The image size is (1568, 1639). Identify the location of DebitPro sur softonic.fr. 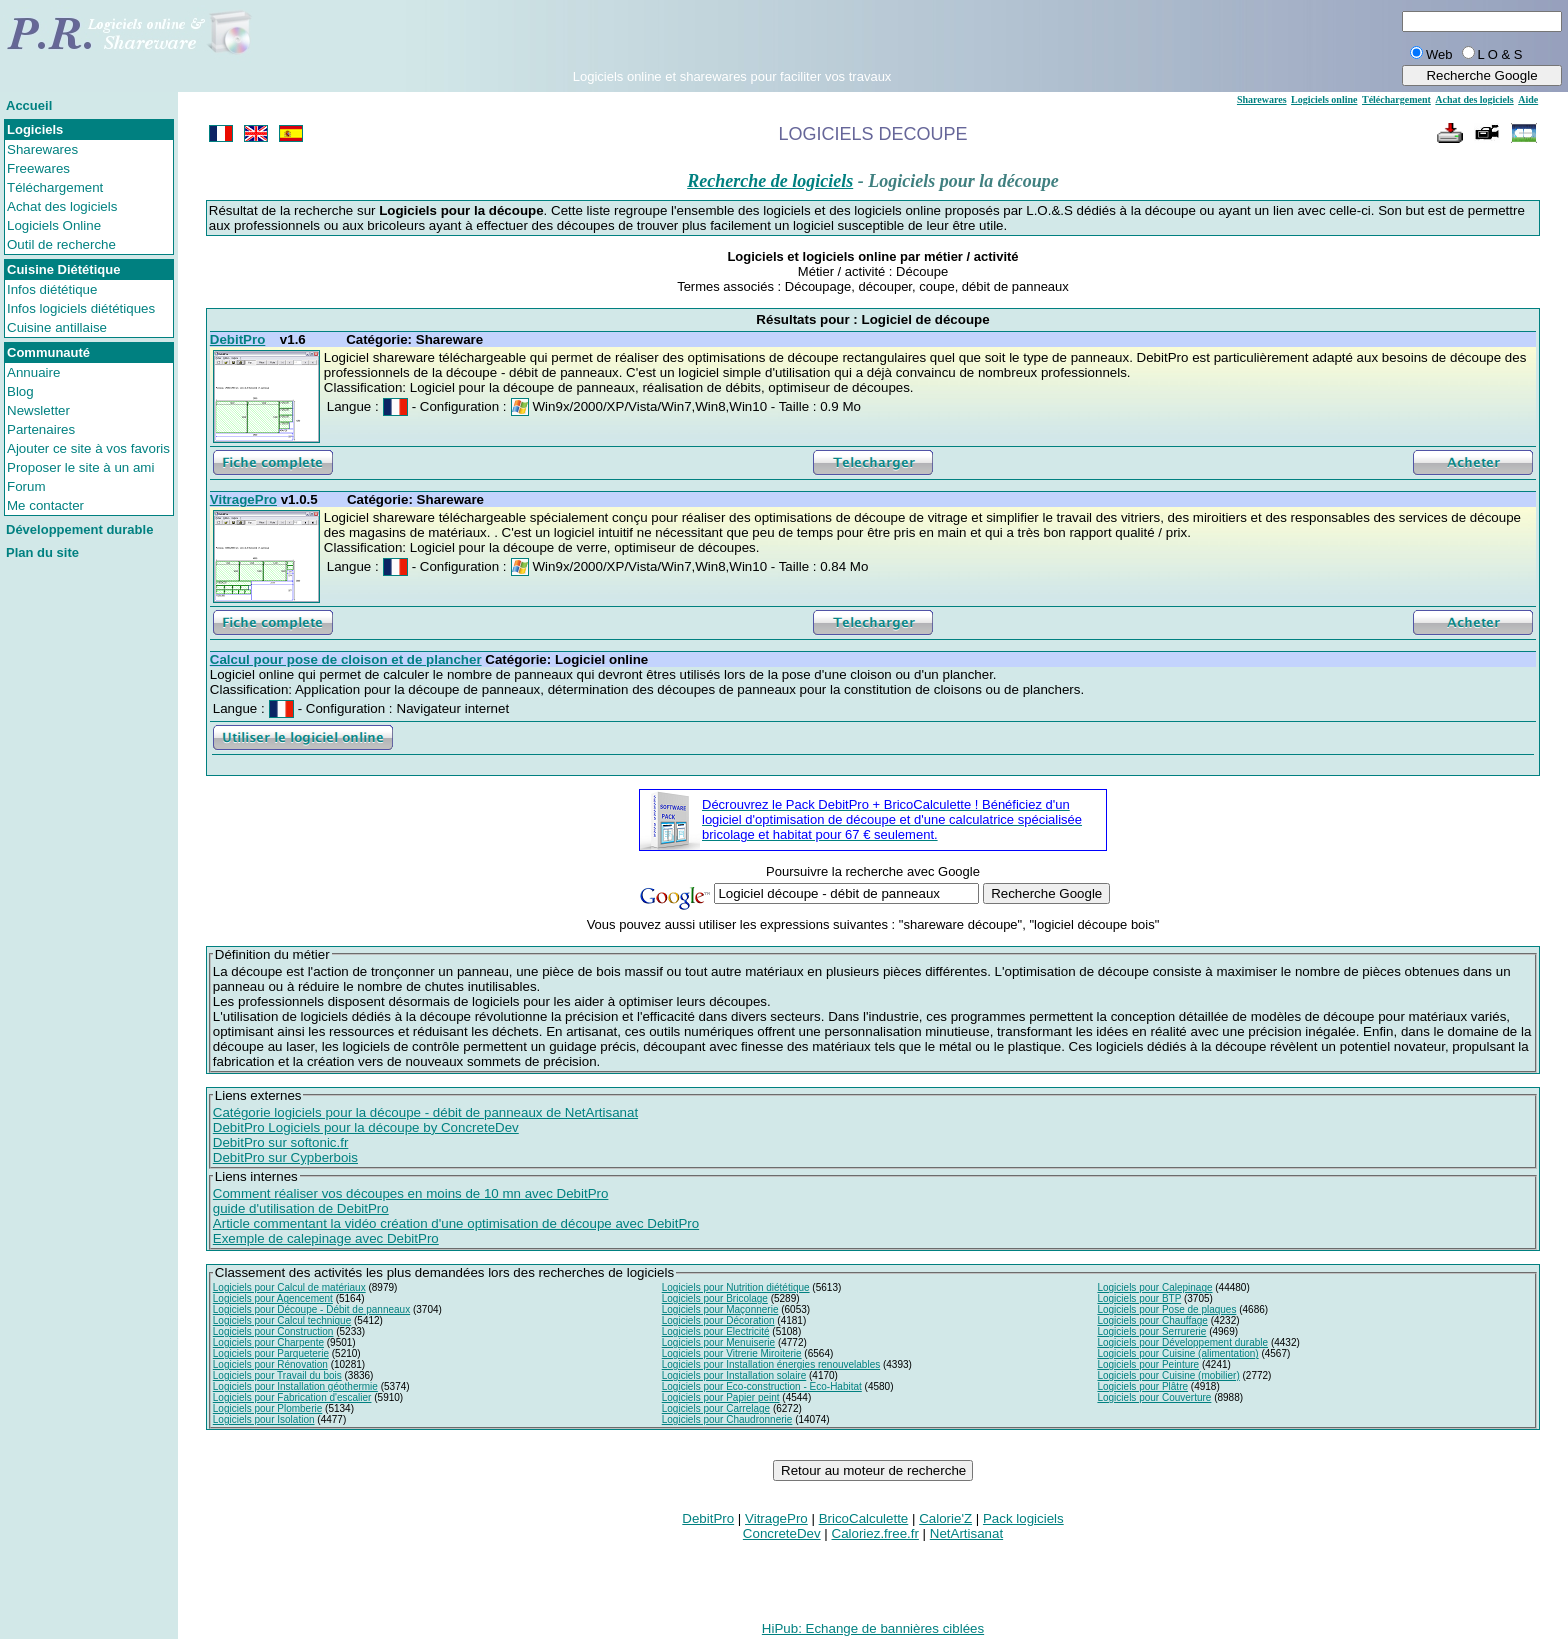
(281, 1142).